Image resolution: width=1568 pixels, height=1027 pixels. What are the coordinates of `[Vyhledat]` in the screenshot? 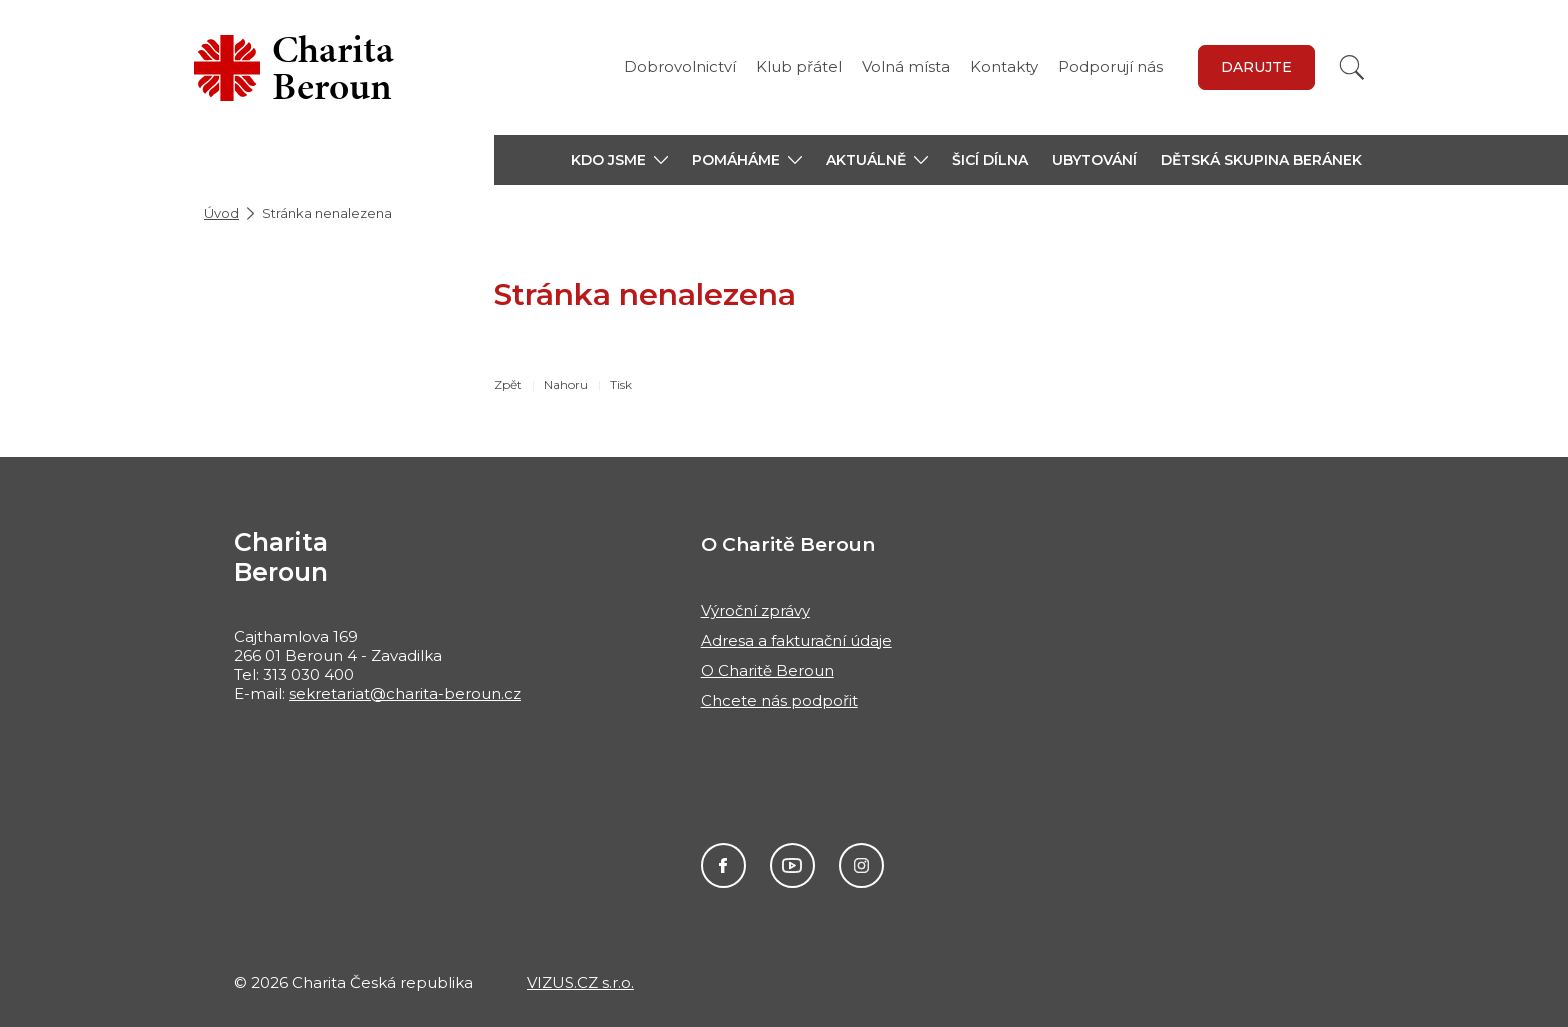 It's located at (1352, 67).